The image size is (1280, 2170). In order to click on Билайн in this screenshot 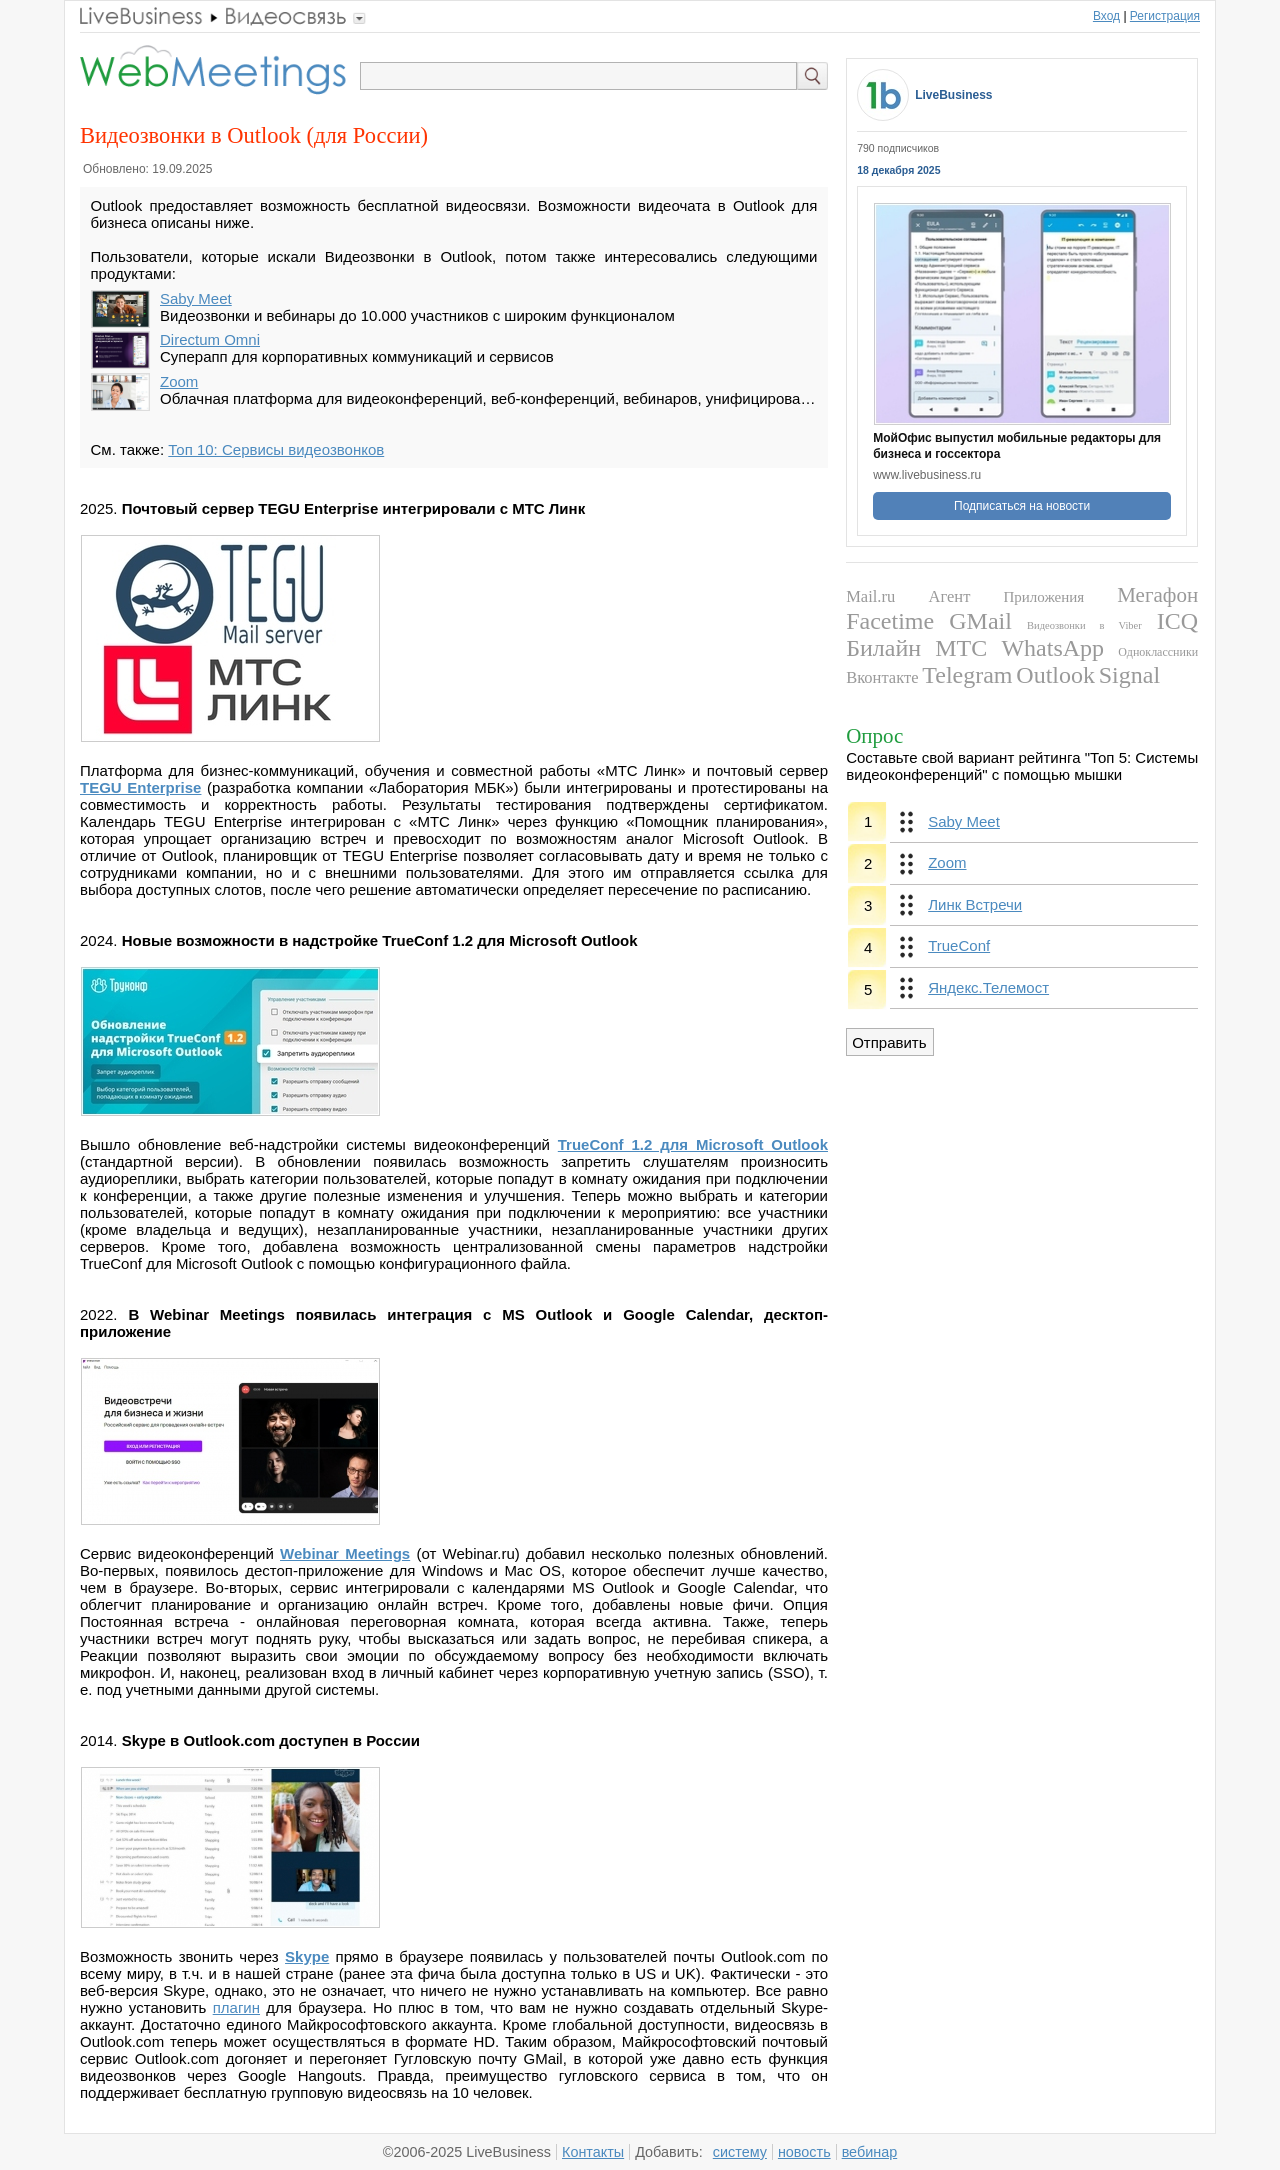, I will do `click(883, 648)`.